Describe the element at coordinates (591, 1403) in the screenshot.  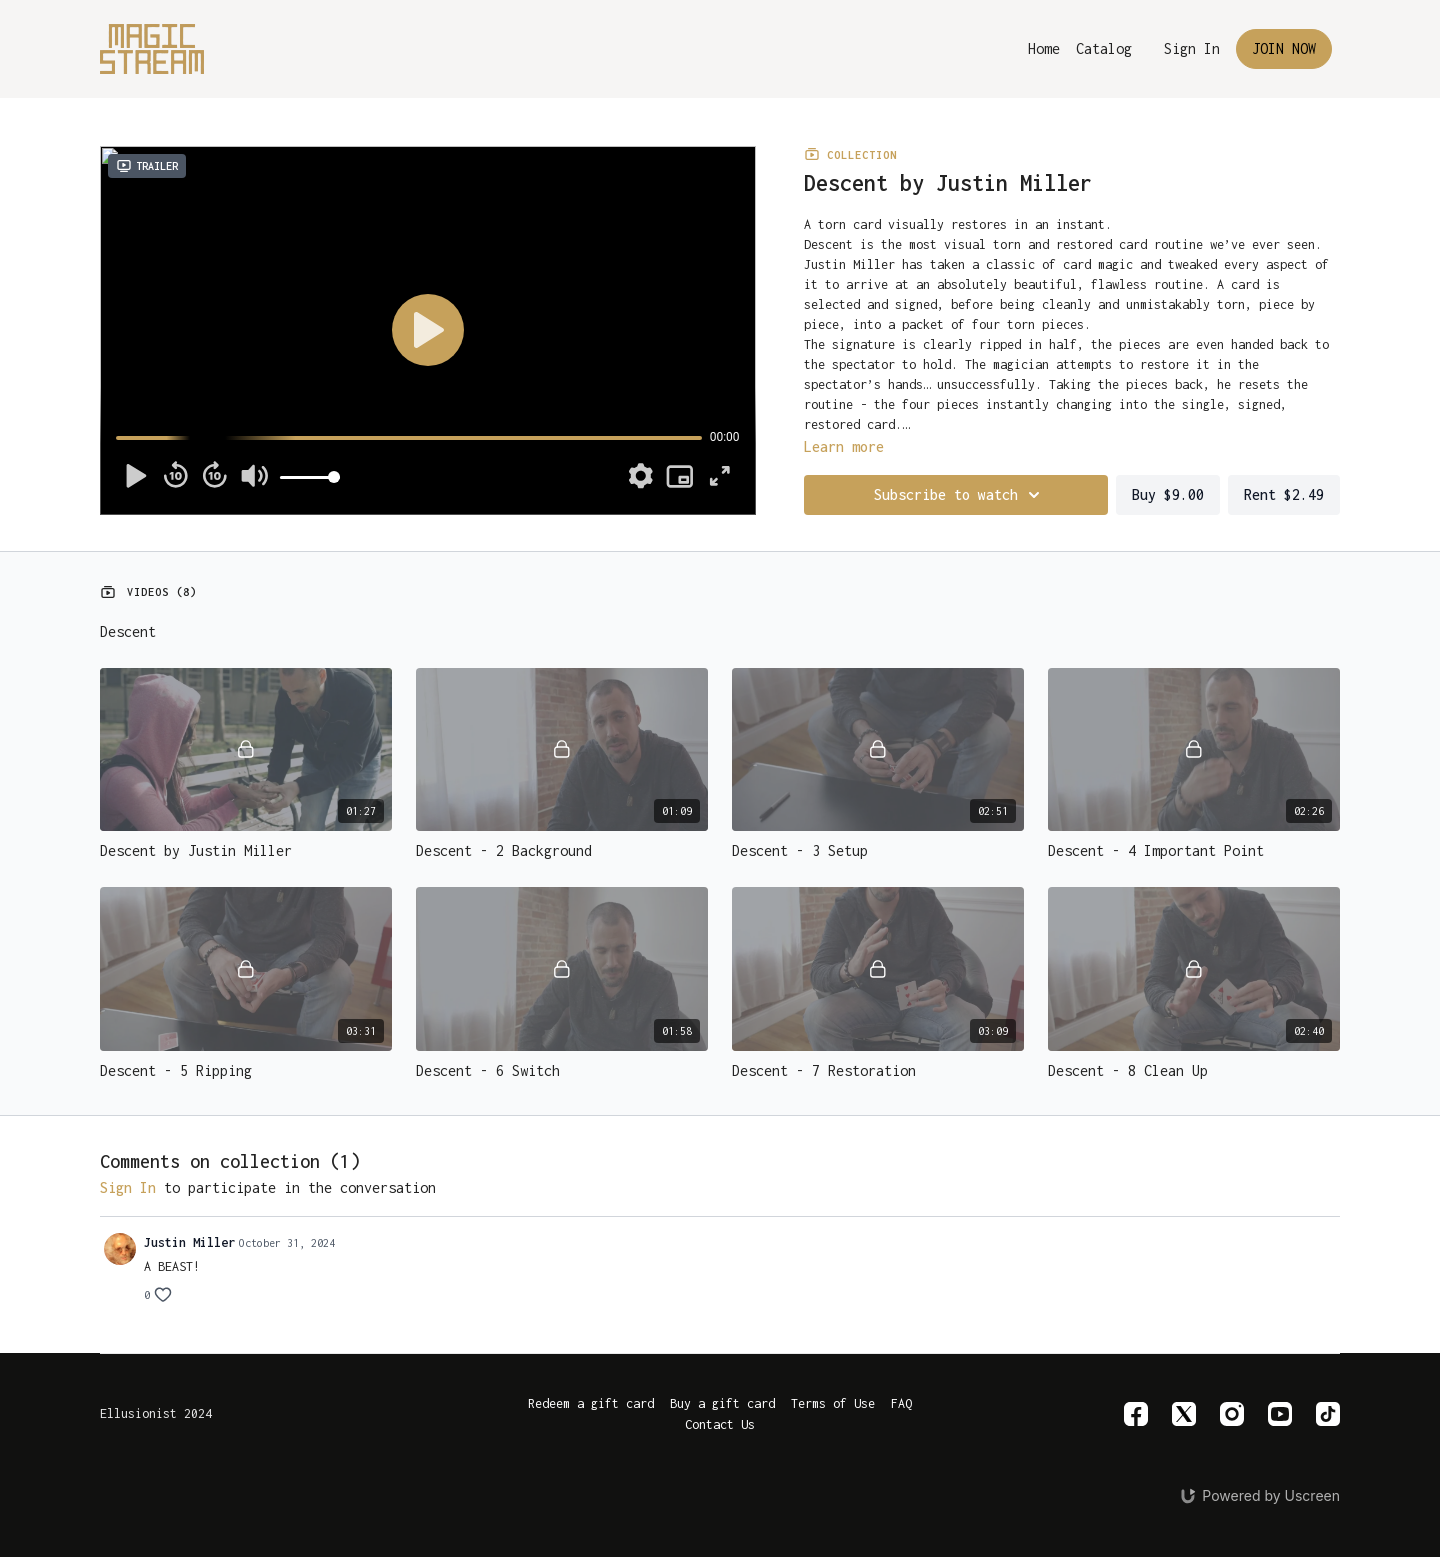
I see `Redeem a gift card` at that location.